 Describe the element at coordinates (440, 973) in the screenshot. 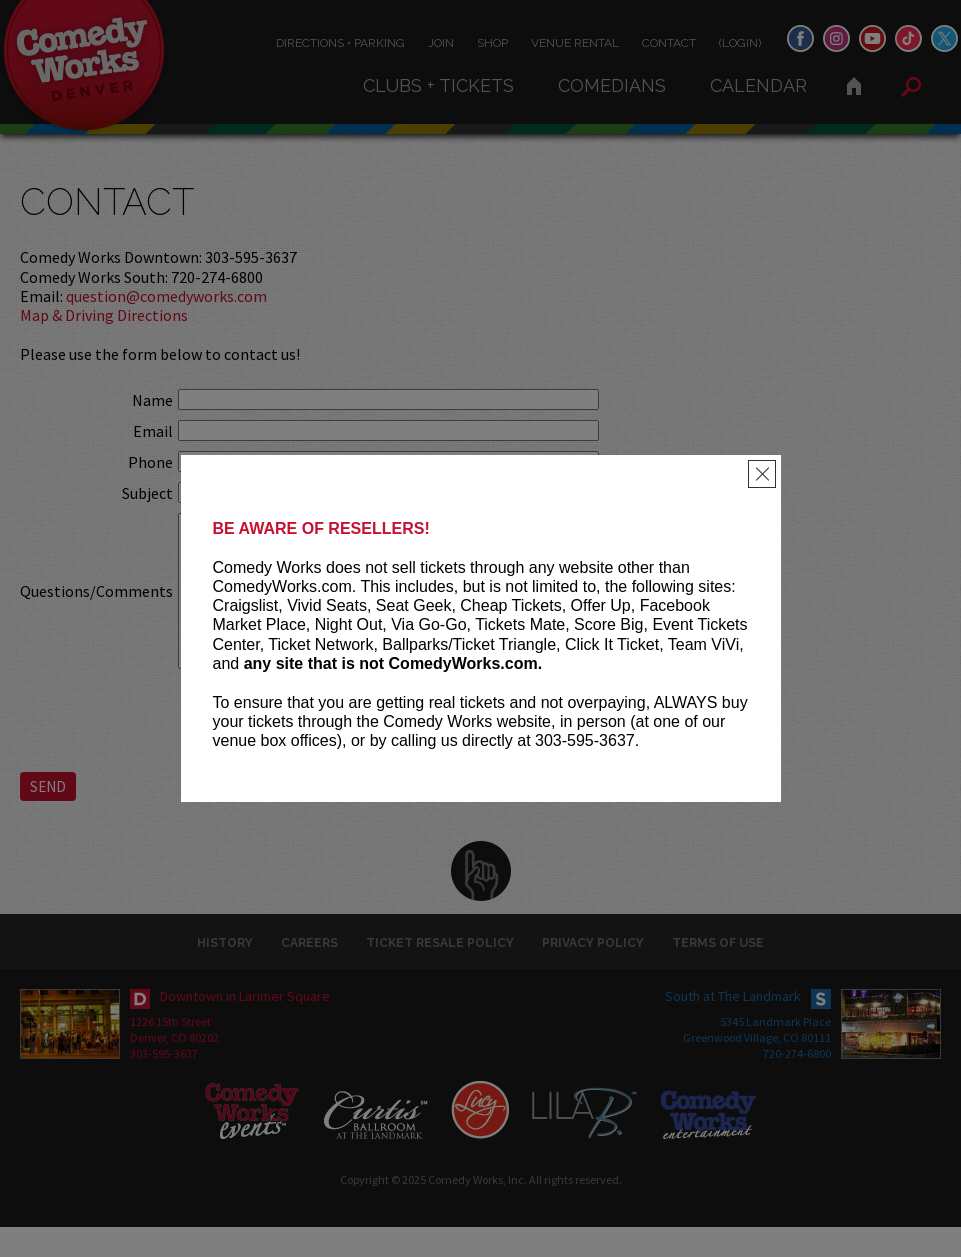

I see `Ticket Resale Policy` at that location.